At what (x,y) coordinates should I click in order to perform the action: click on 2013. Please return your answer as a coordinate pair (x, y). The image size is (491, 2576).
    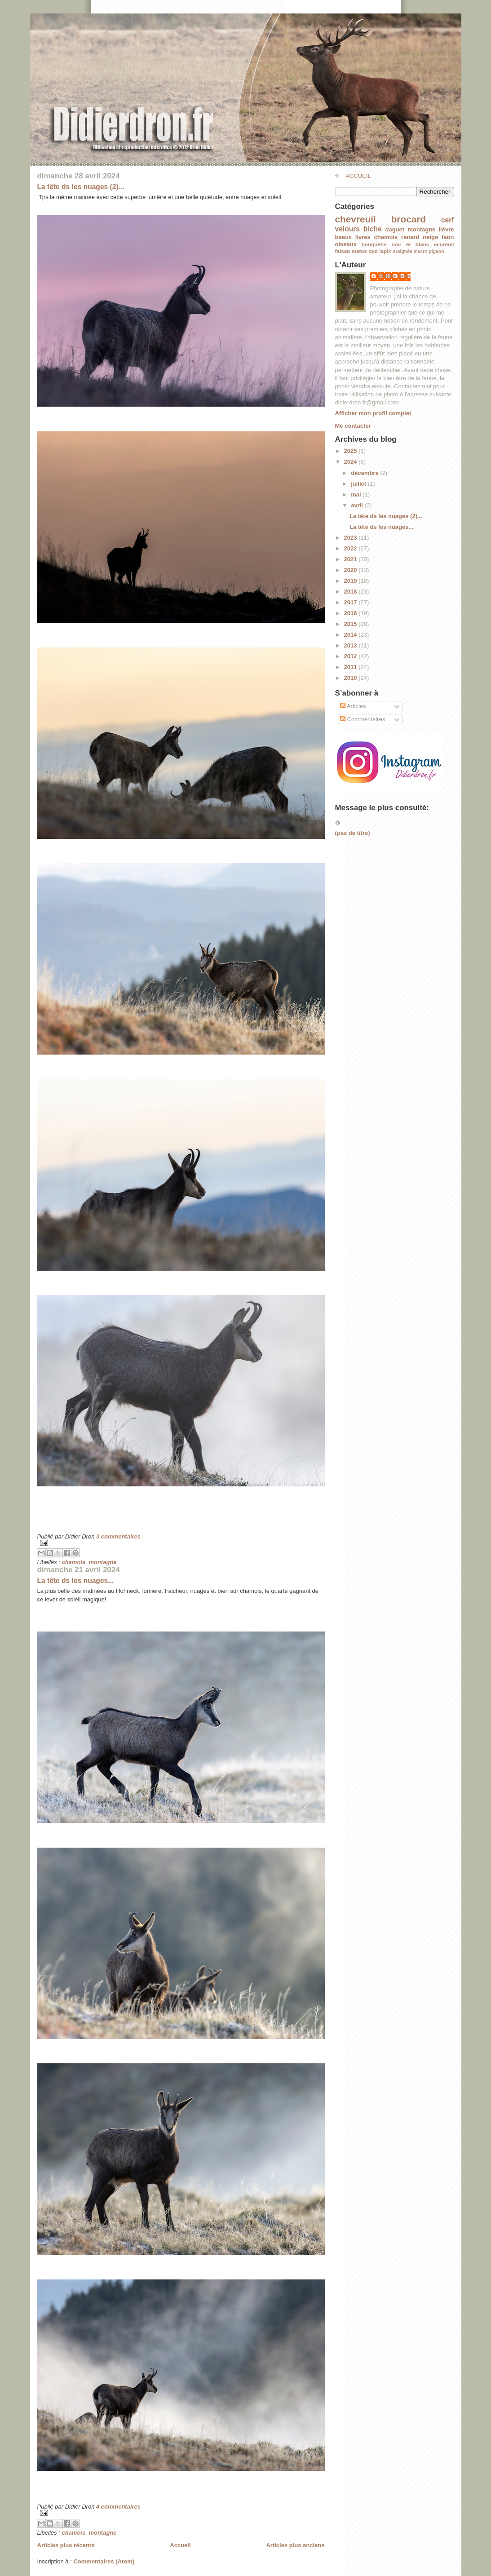
    Looking at the image, I should click on (351, 645).